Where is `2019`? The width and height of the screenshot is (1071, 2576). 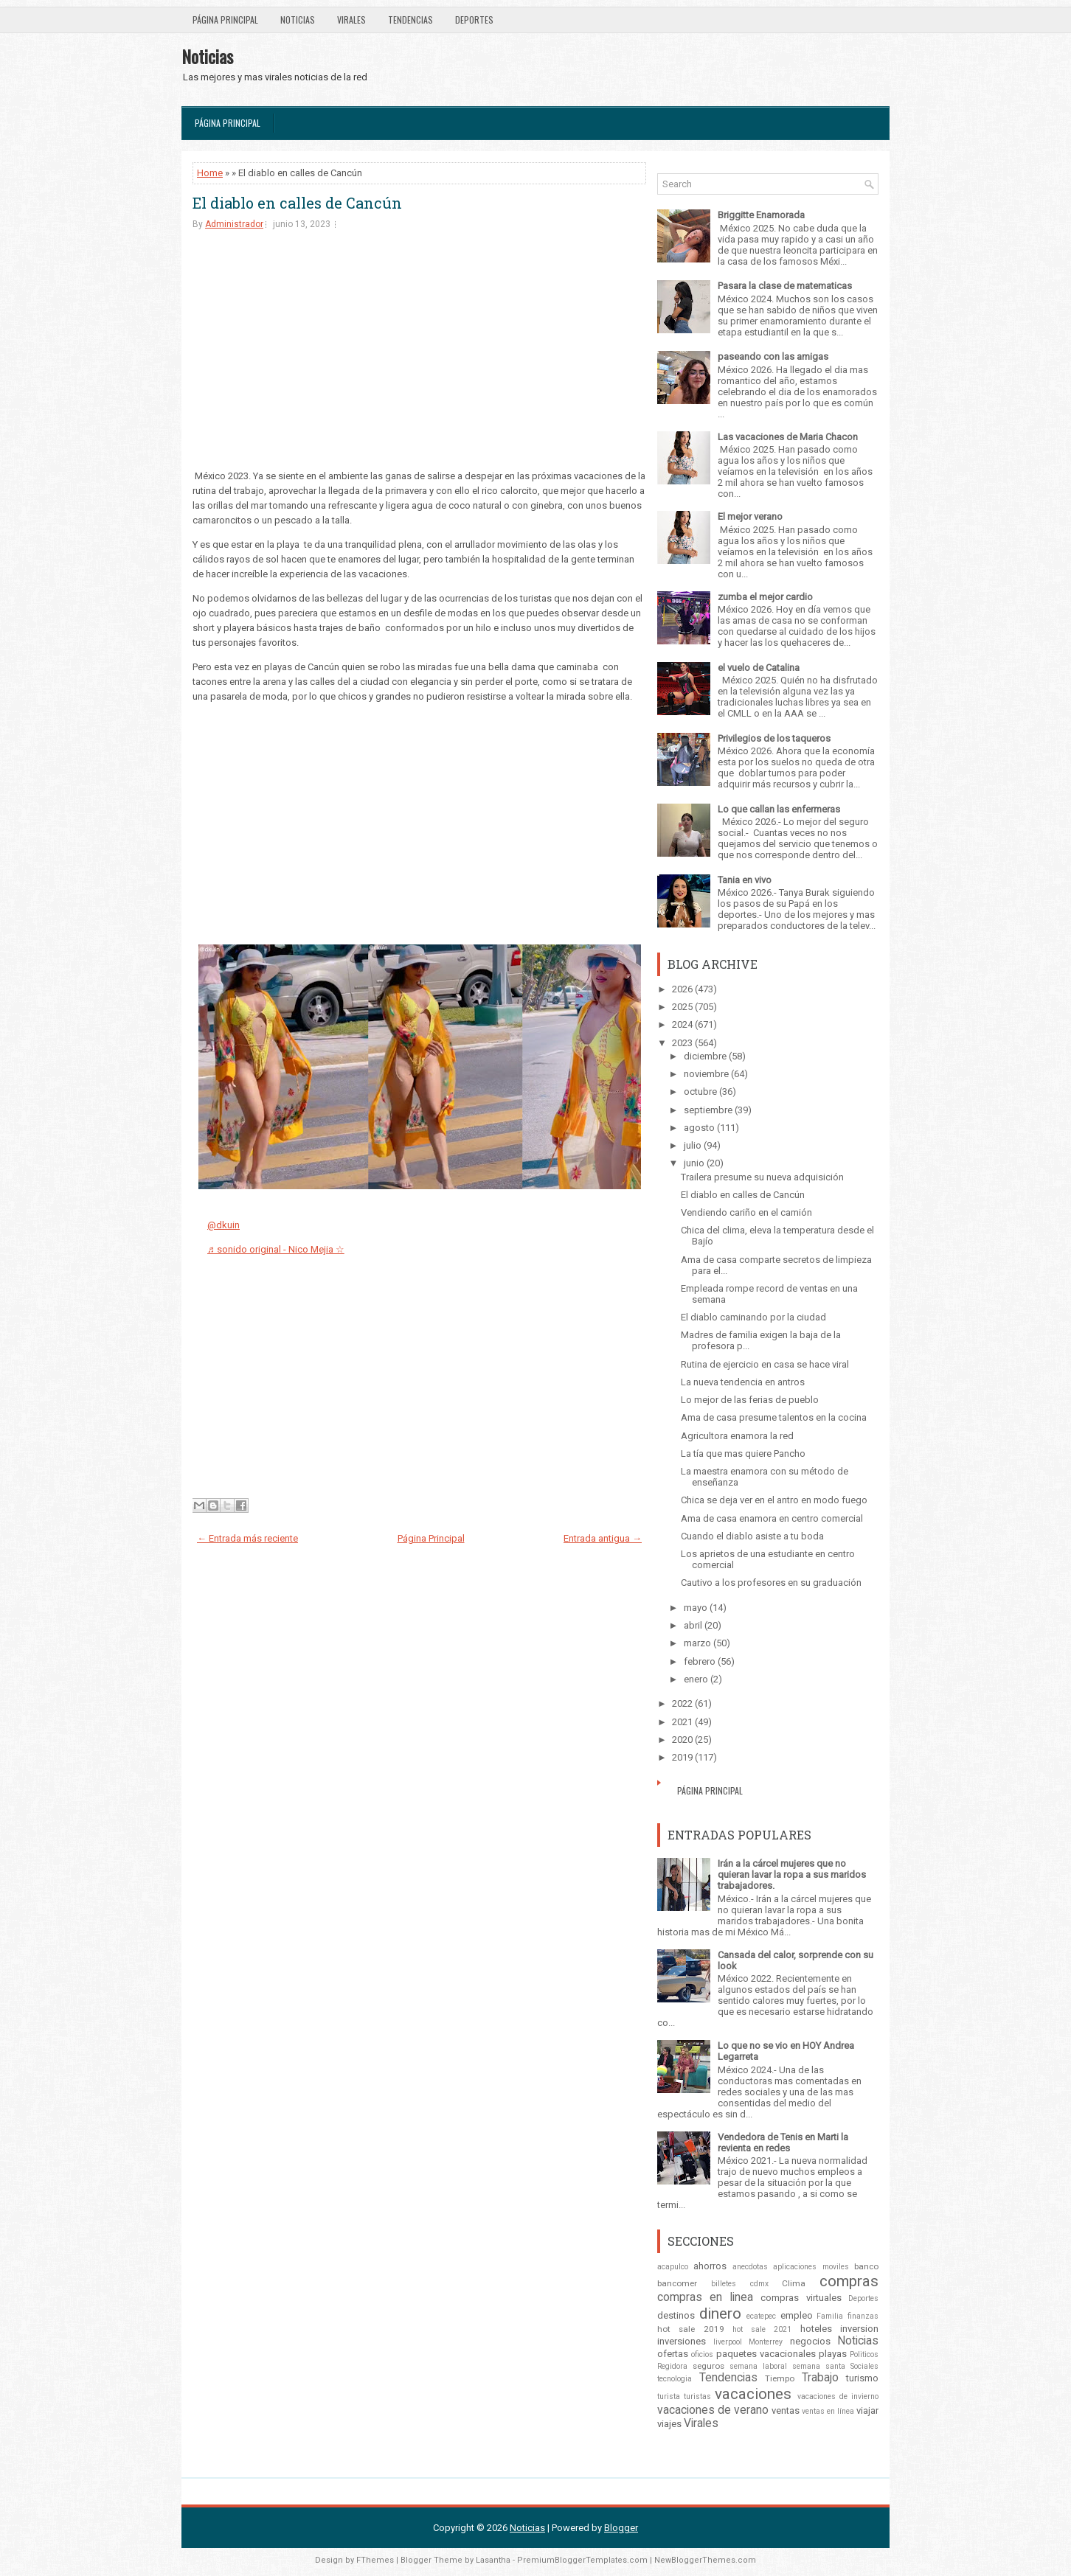
2019 is located at coordinates (682, 1757).